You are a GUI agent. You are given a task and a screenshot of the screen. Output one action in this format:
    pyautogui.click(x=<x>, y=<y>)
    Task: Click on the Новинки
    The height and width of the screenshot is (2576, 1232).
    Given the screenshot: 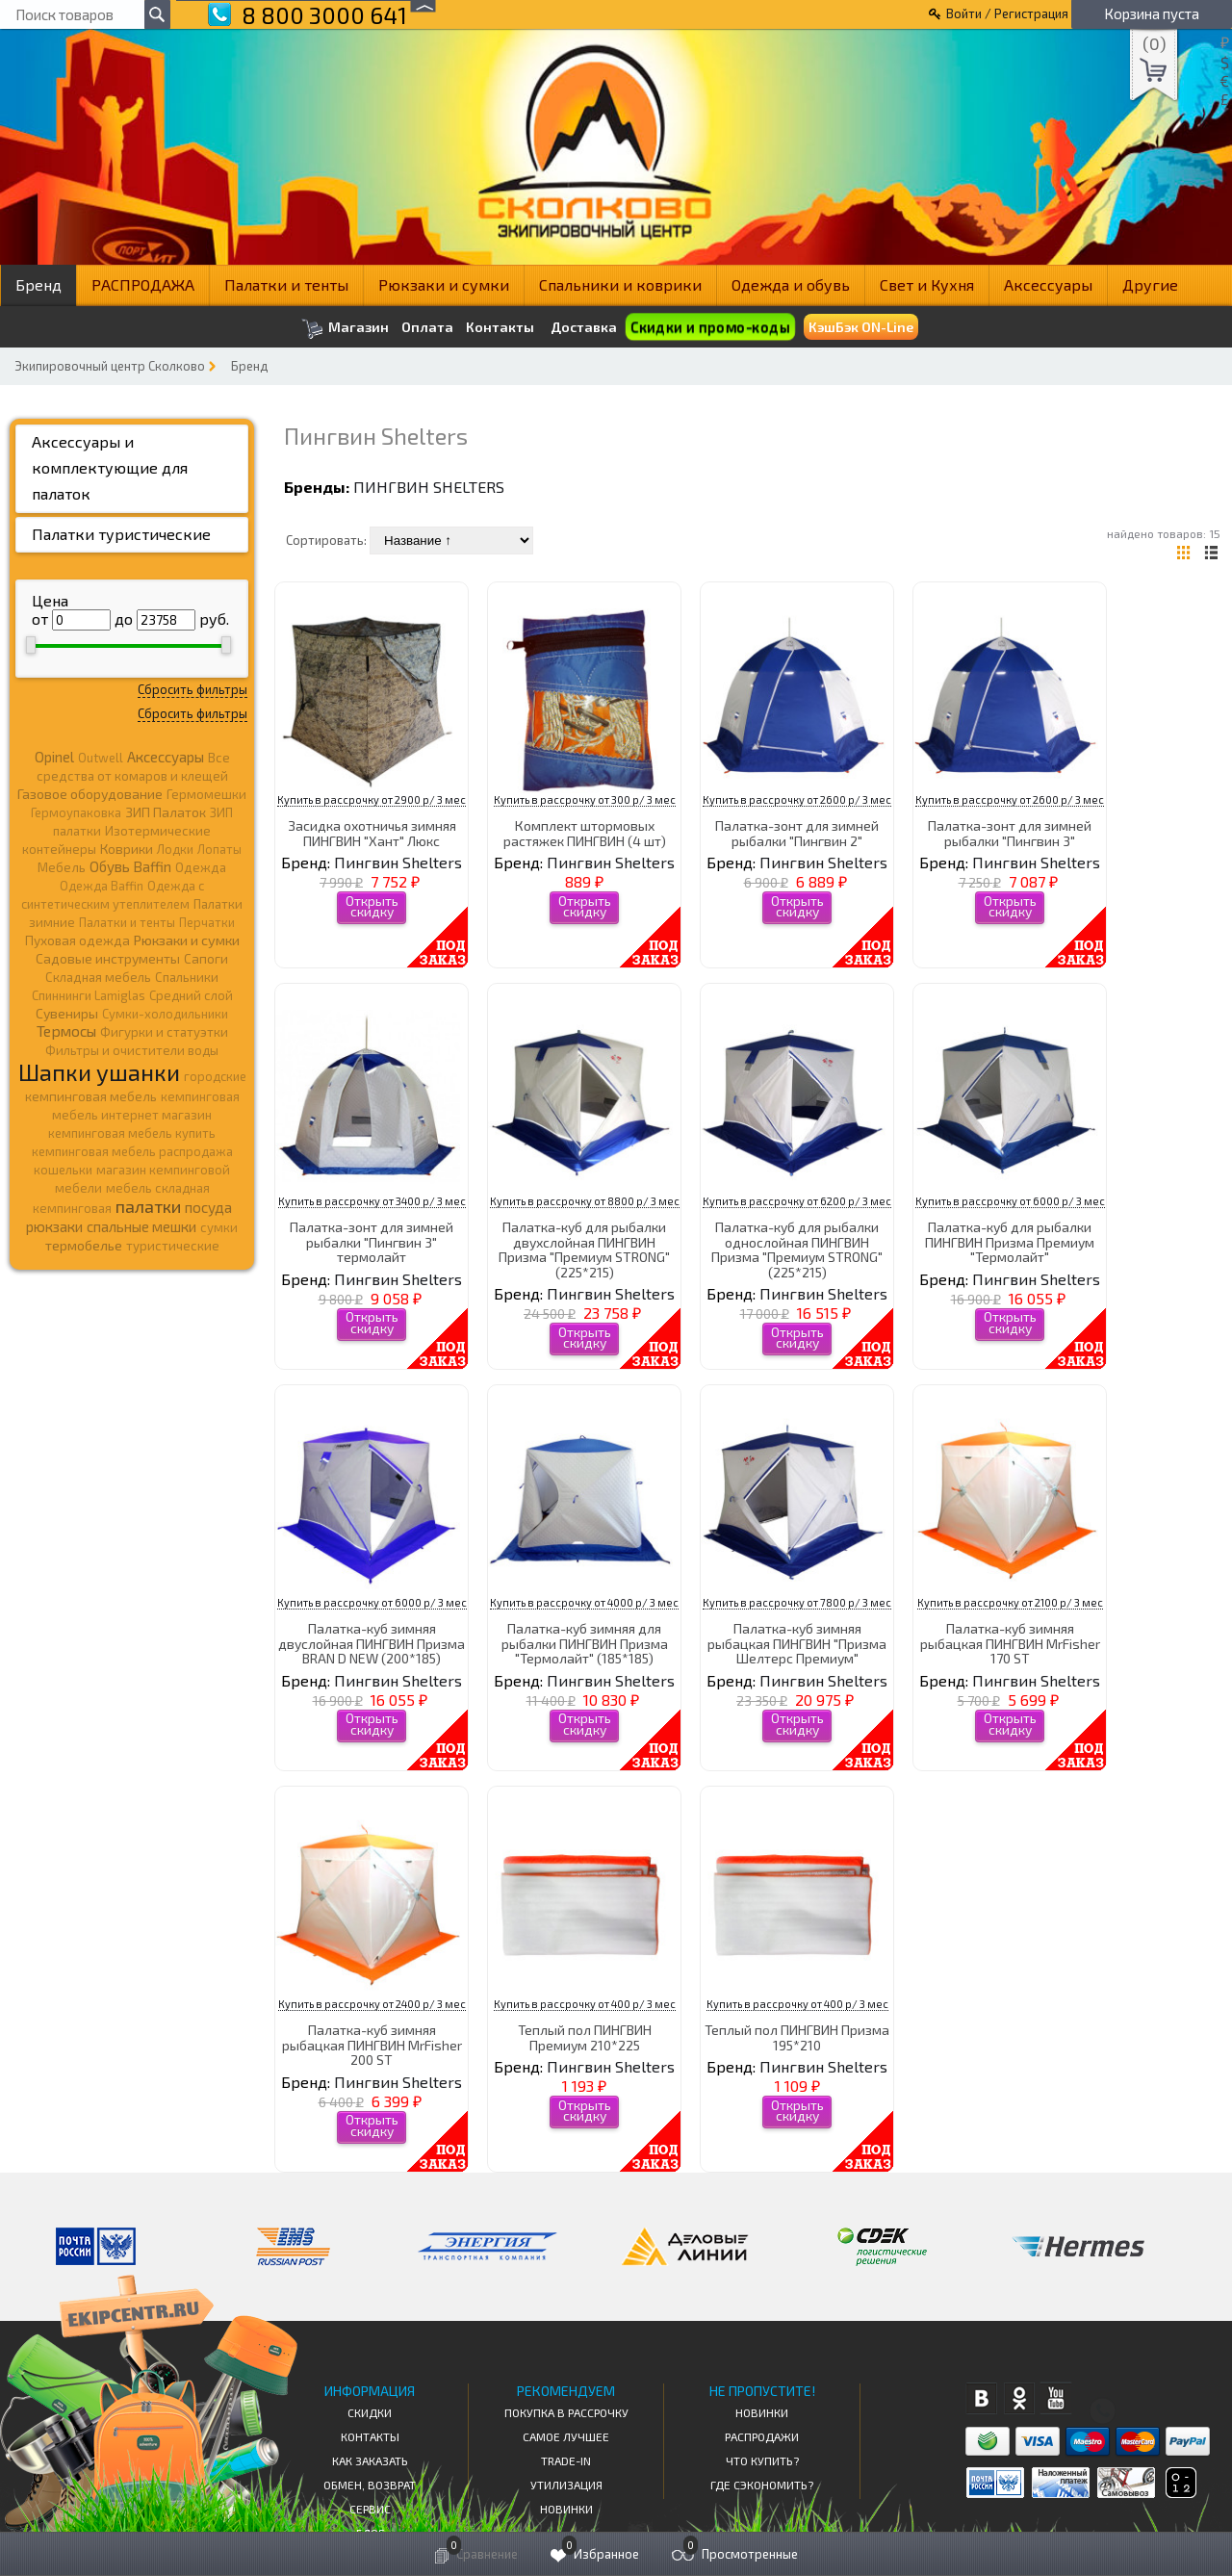 What is the action you would take?
    pyautogui.click(x=566, y=2508)
    